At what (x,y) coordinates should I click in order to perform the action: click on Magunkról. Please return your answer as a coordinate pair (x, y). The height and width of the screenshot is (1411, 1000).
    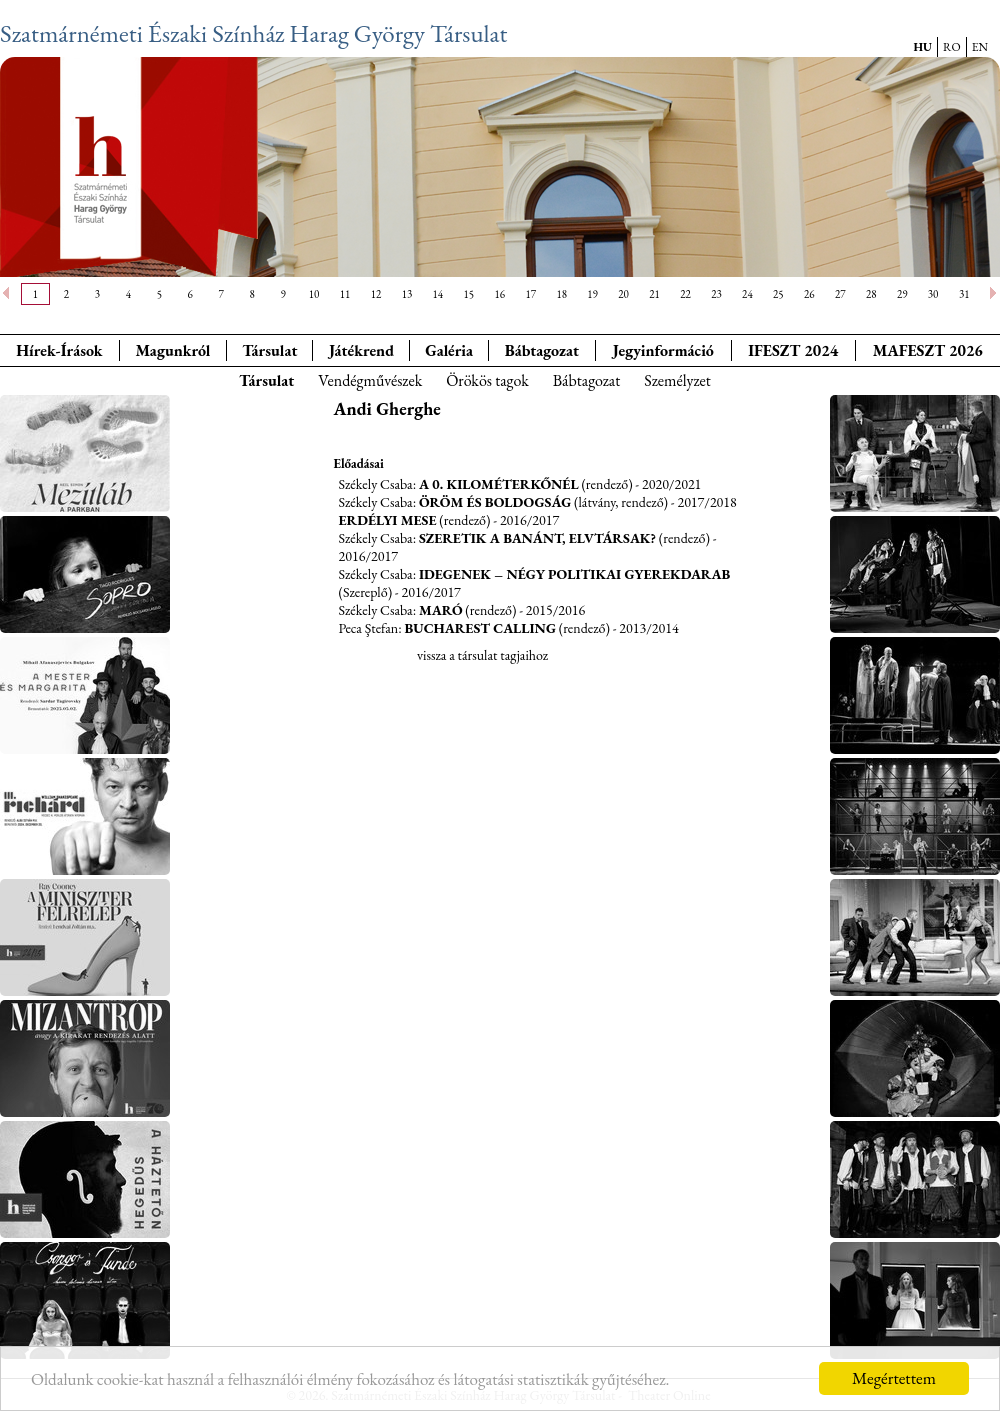
    Looking at the image, I should click on (173, 350).